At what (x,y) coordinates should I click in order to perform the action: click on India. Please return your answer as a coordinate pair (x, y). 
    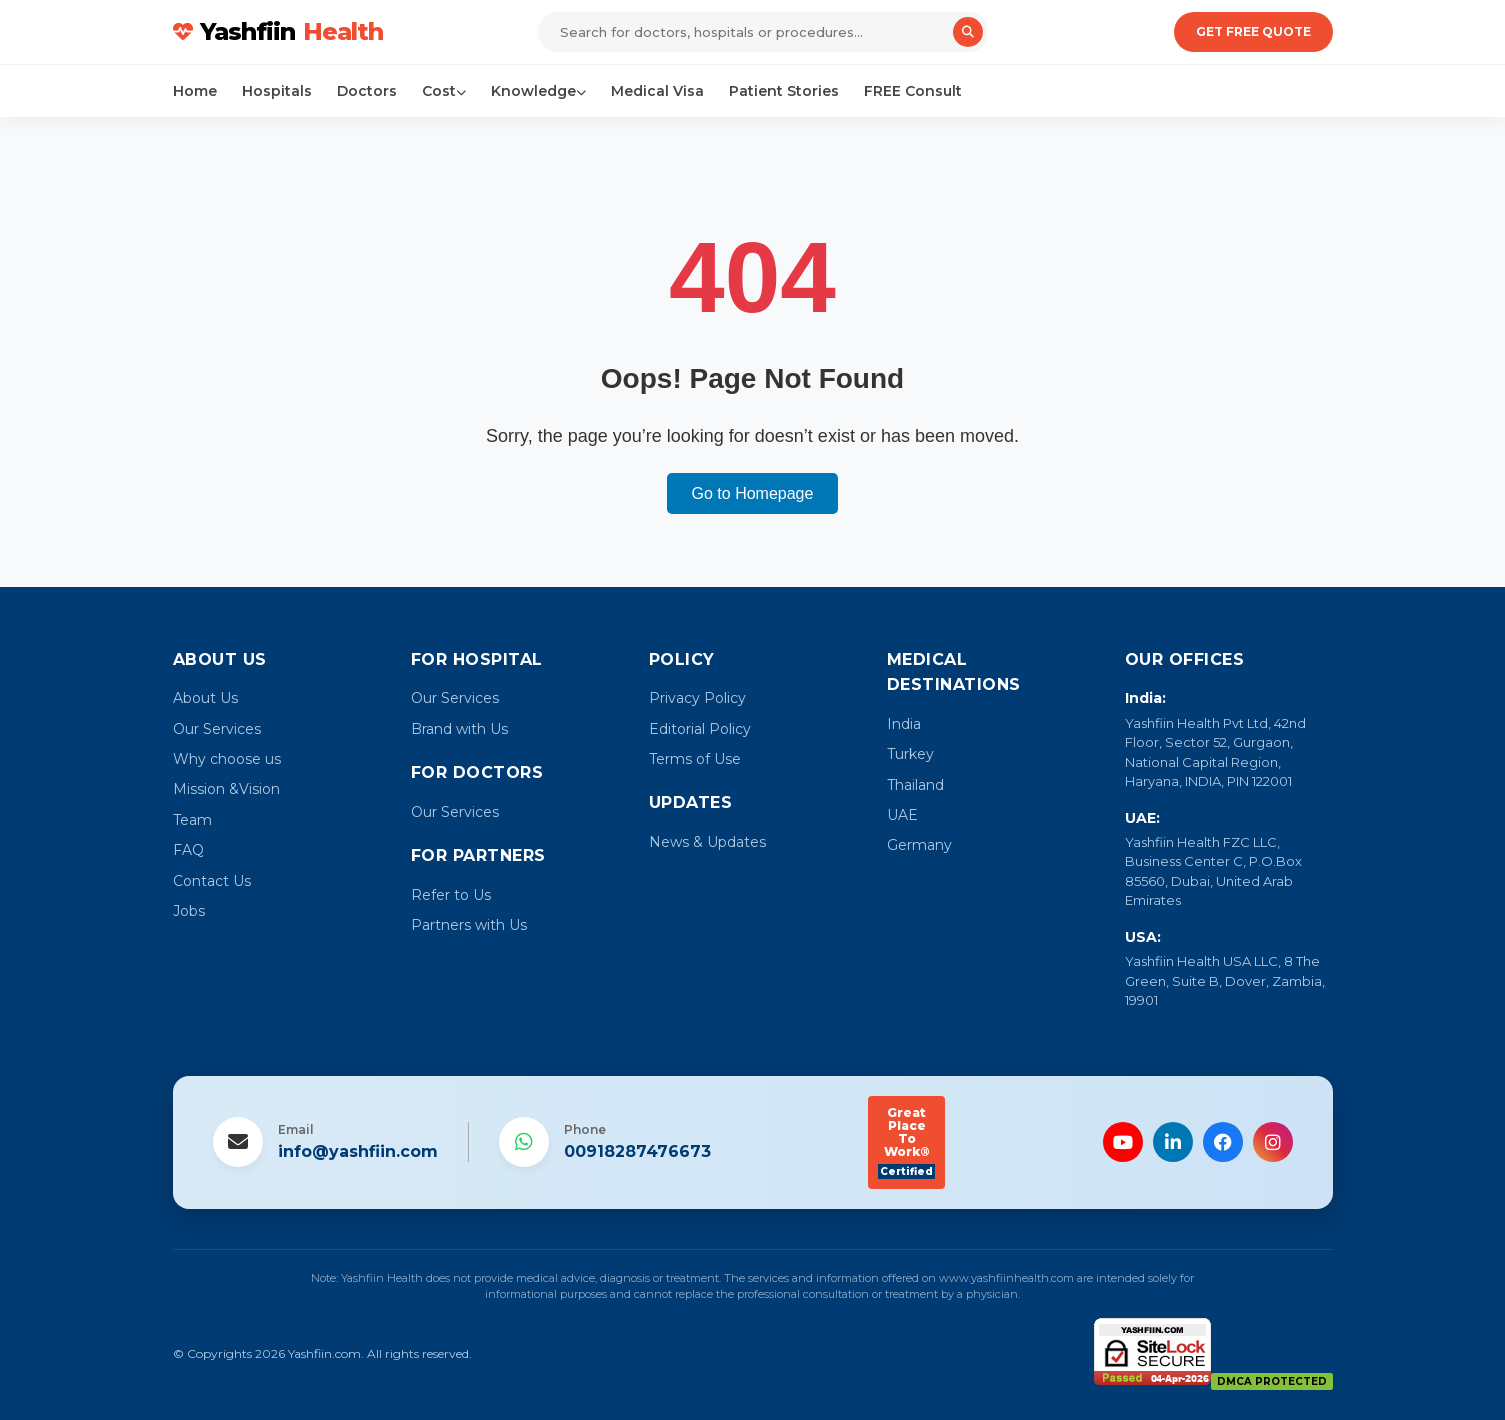
    Looking at the image, I should click on (904, 724).